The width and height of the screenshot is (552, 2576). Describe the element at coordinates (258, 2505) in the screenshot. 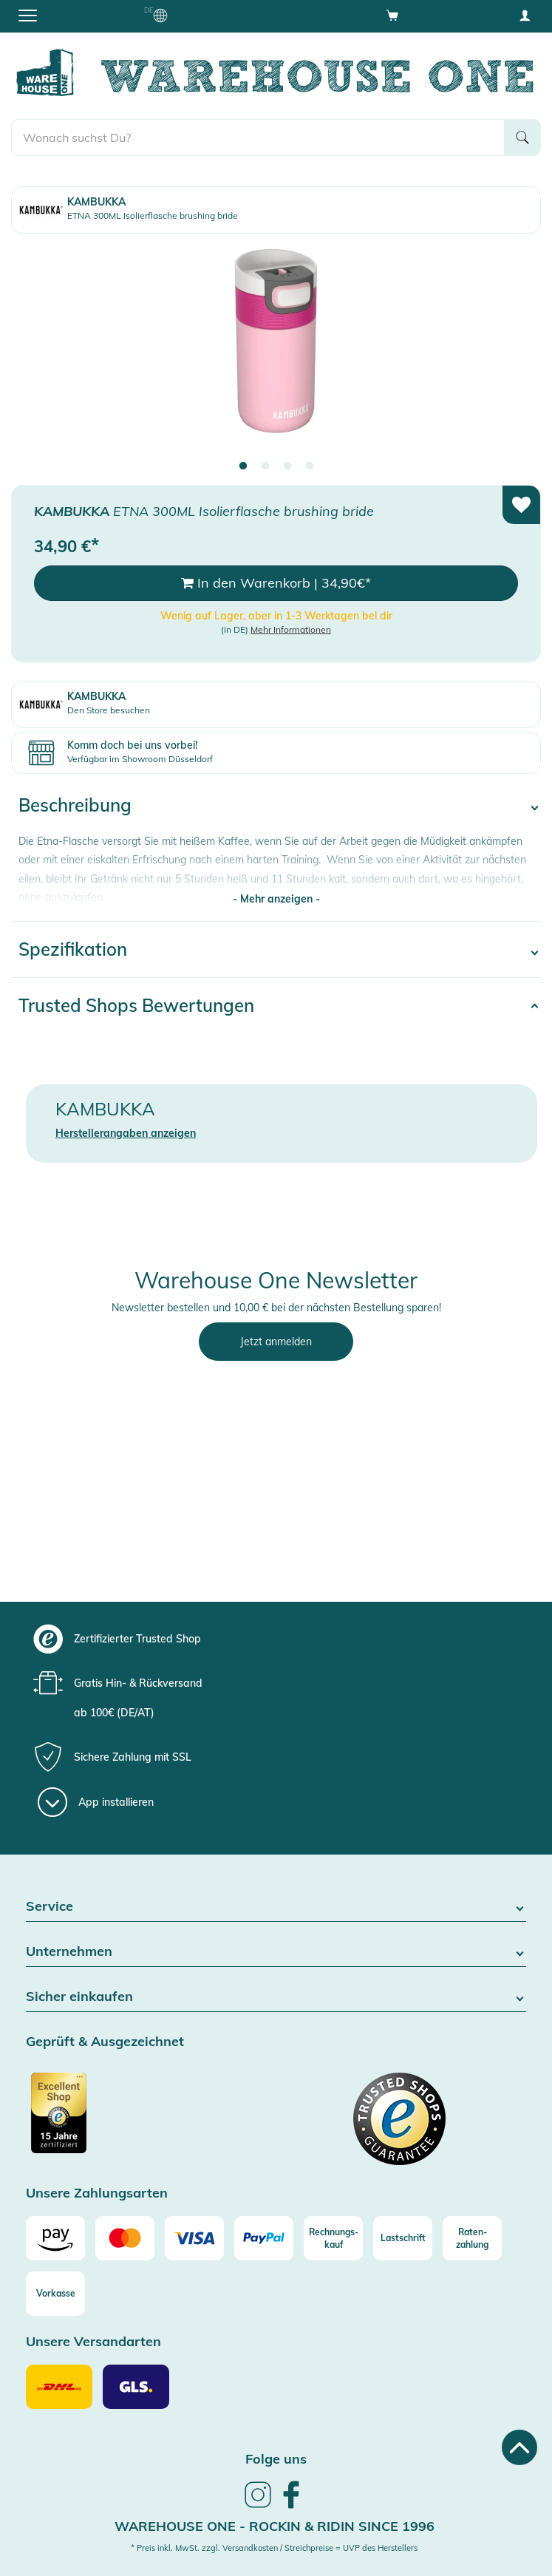

I see `[link]` at that location.